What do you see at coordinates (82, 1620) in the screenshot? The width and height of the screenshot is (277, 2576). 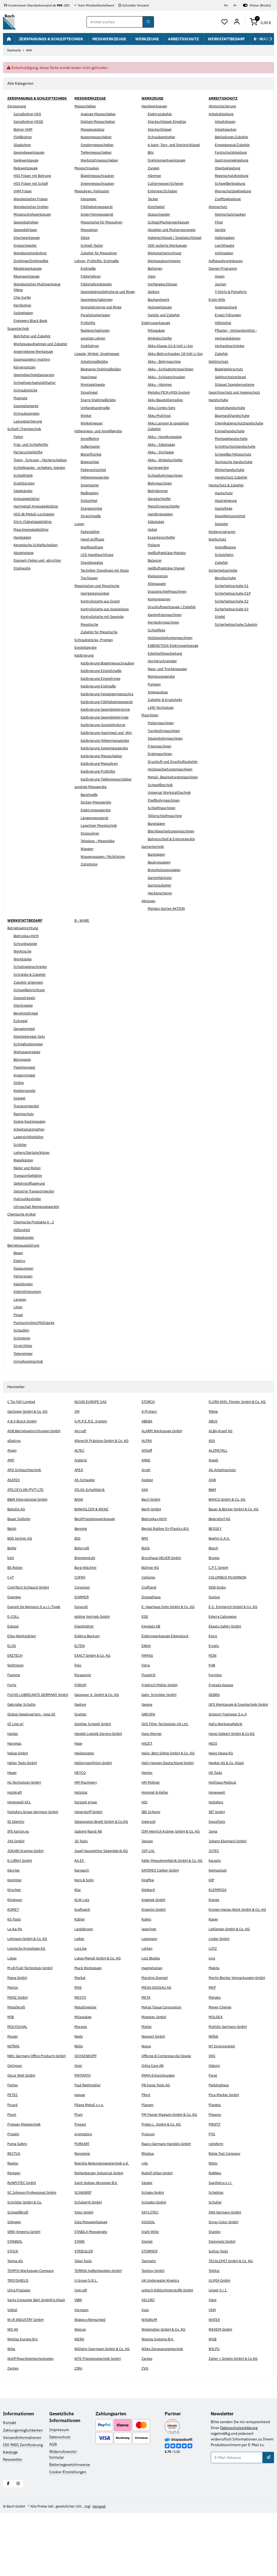 I see `DORMER` at bounding box center [82, 1620].